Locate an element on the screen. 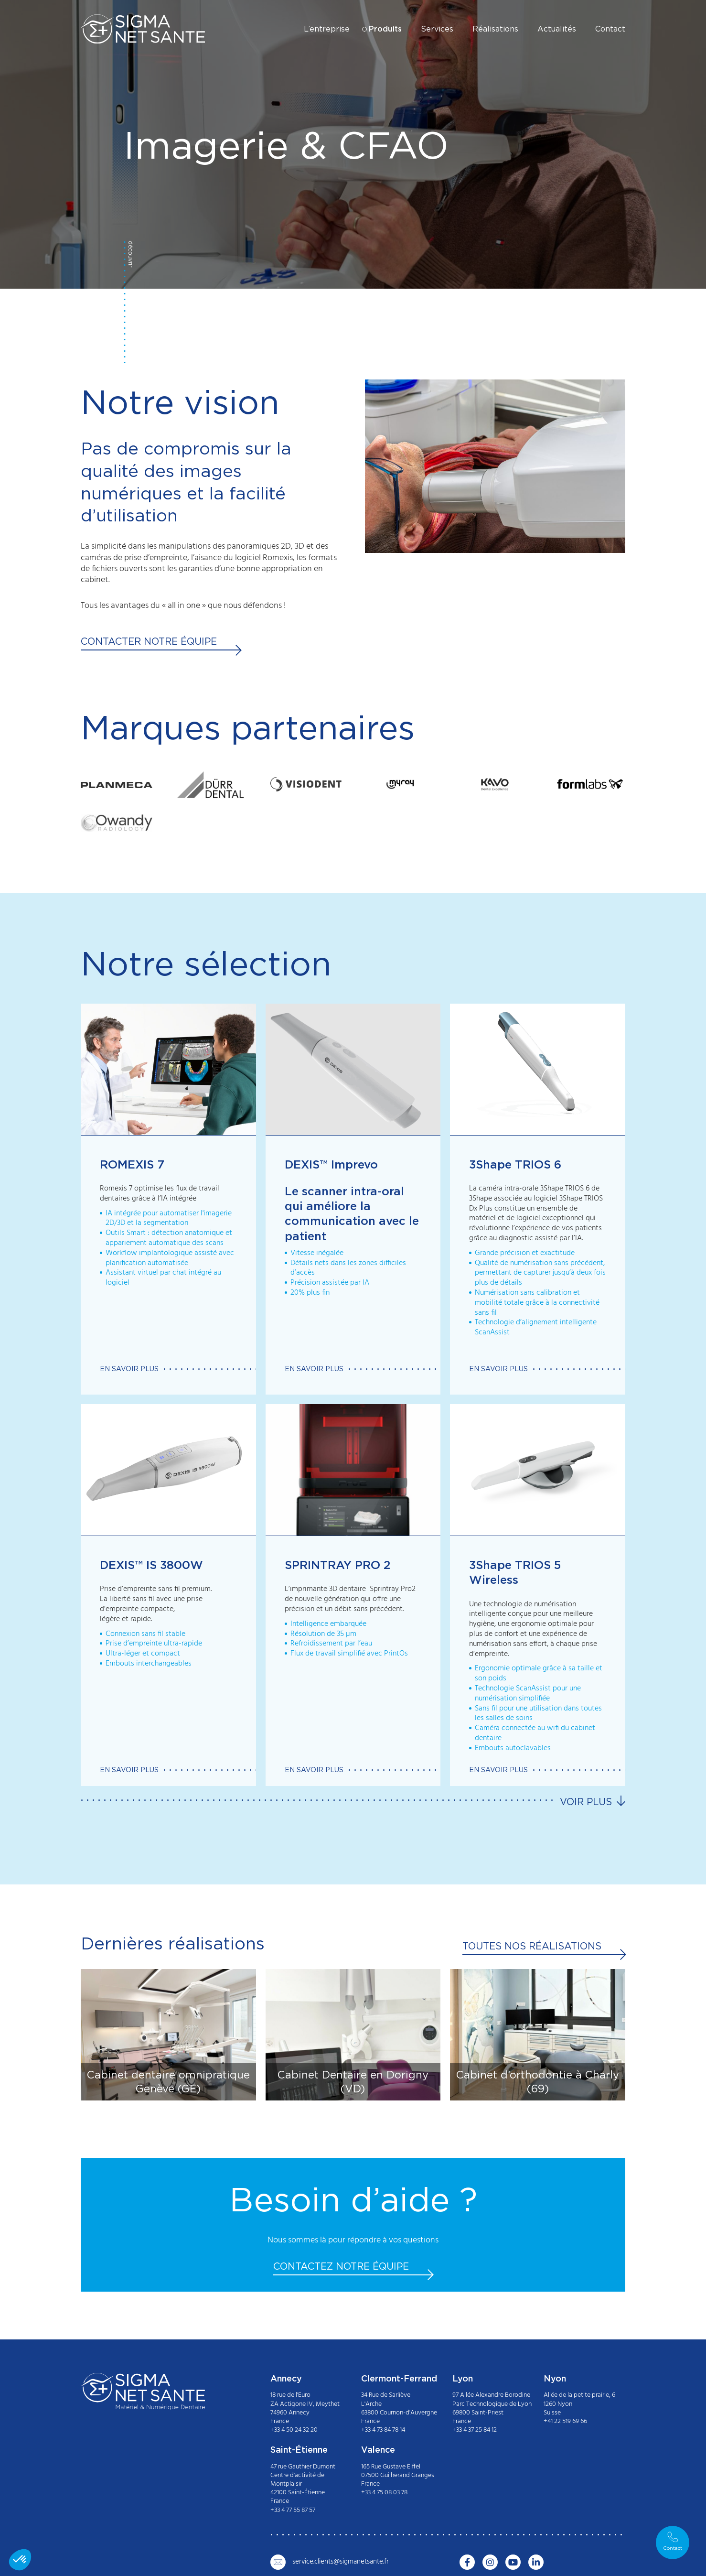  Contactez notre équipe is located at coordinates (341, 2266).